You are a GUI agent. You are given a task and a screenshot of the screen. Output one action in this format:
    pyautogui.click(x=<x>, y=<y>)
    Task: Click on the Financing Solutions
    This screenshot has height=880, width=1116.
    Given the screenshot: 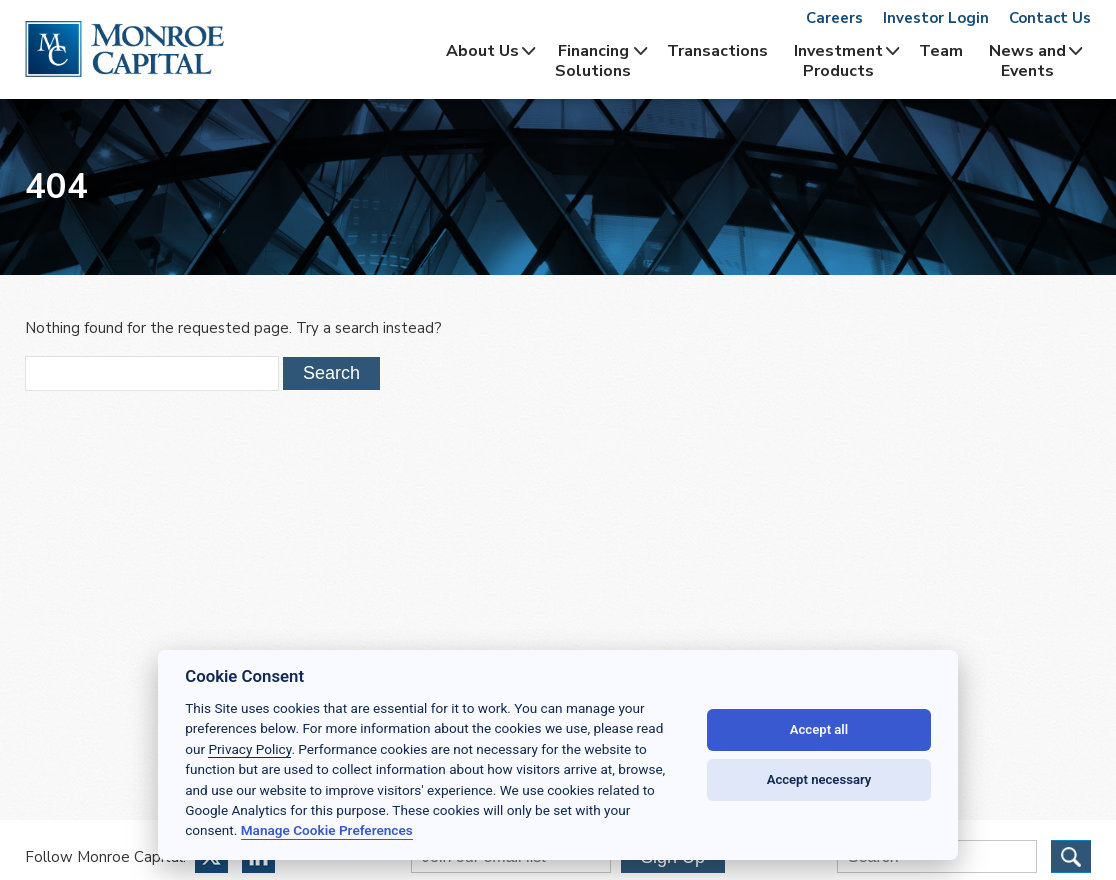 What is the action you would take?
    pyautogui.click(x=593, y=61)
    